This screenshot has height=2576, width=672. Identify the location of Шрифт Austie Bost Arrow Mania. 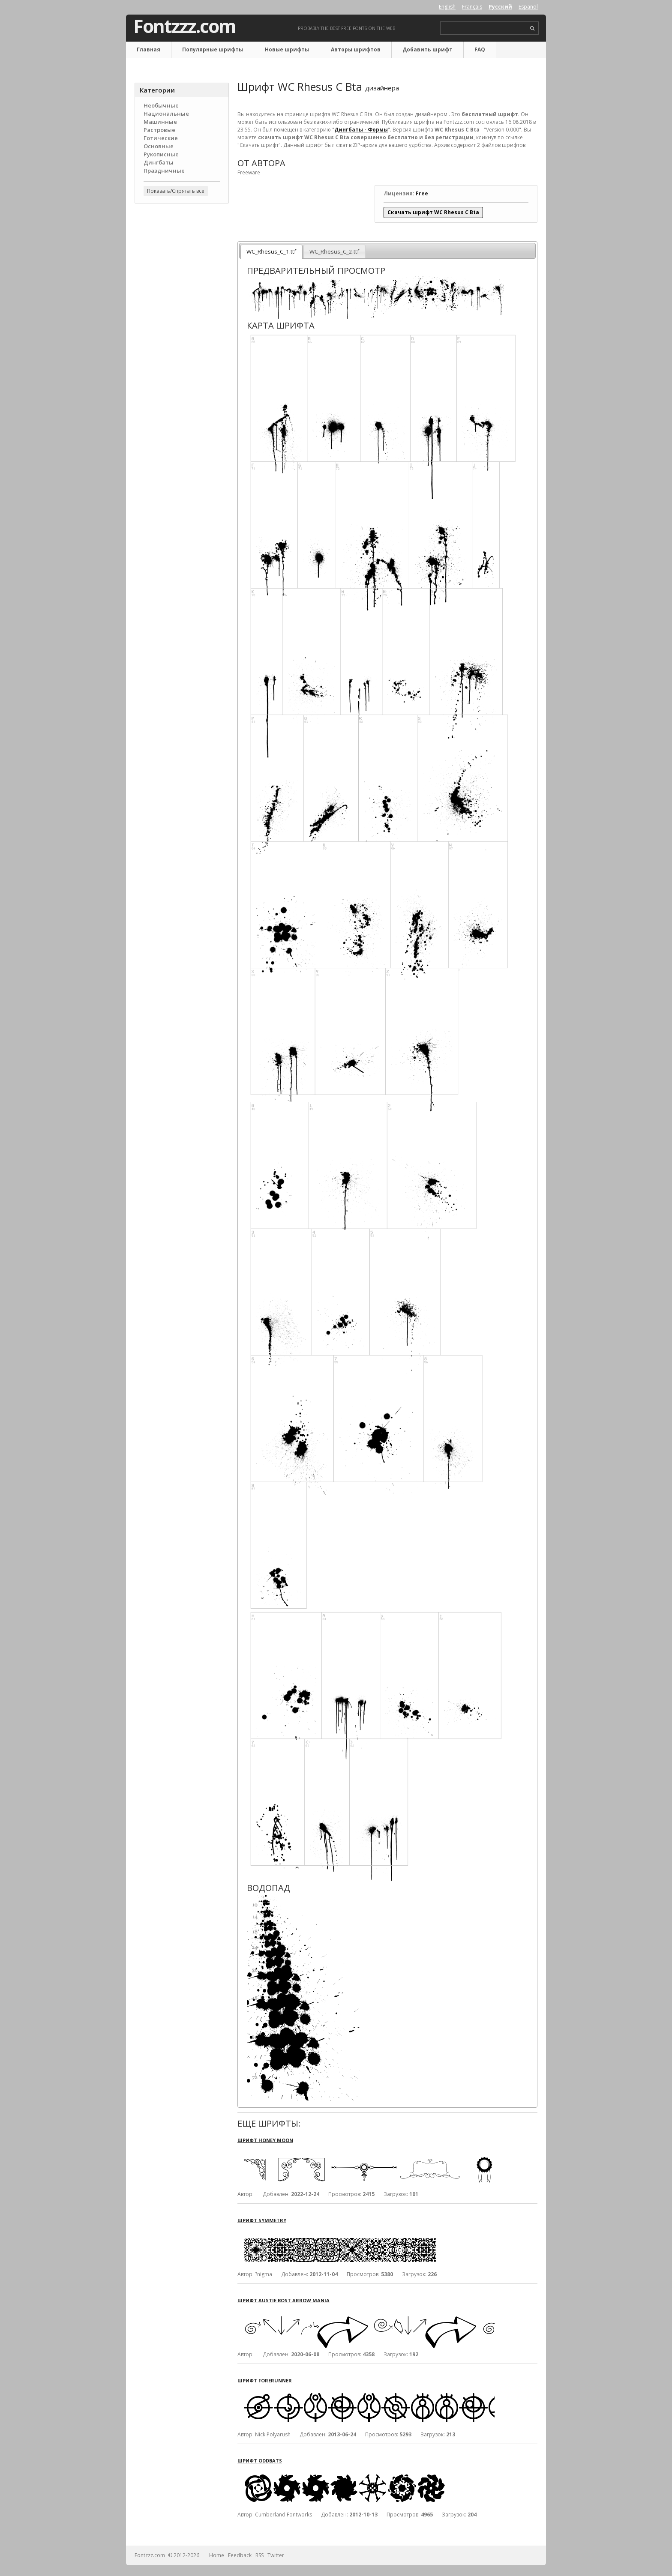
(283, 2300).